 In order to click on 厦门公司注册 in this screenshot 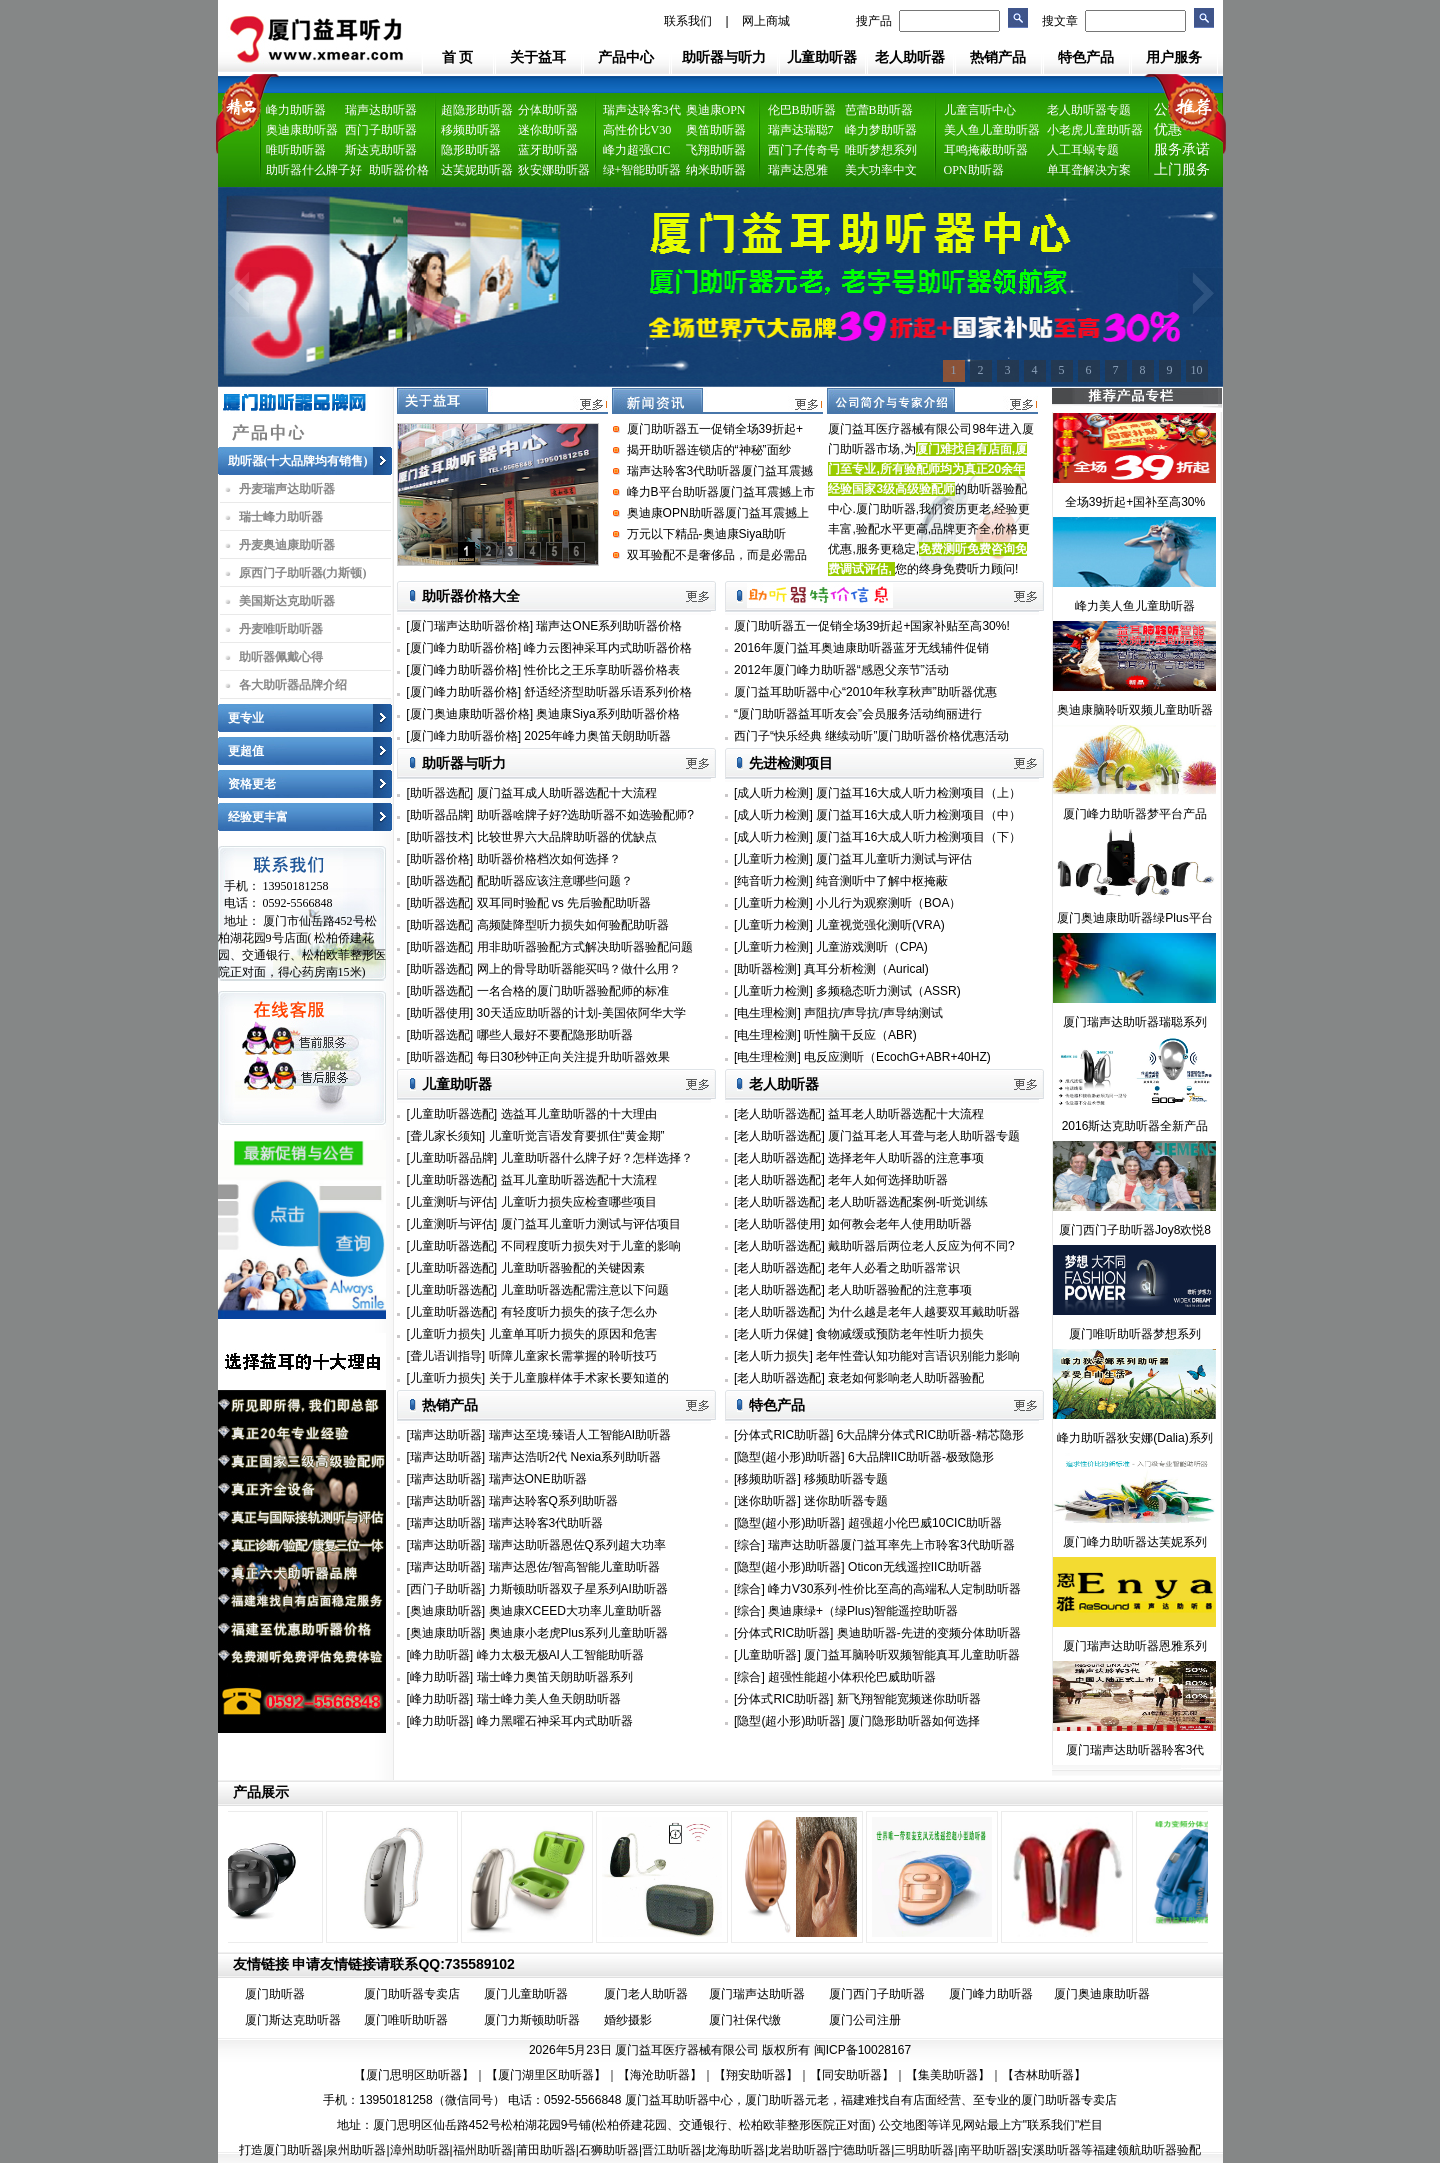, I will do `click(865, 2020)`.